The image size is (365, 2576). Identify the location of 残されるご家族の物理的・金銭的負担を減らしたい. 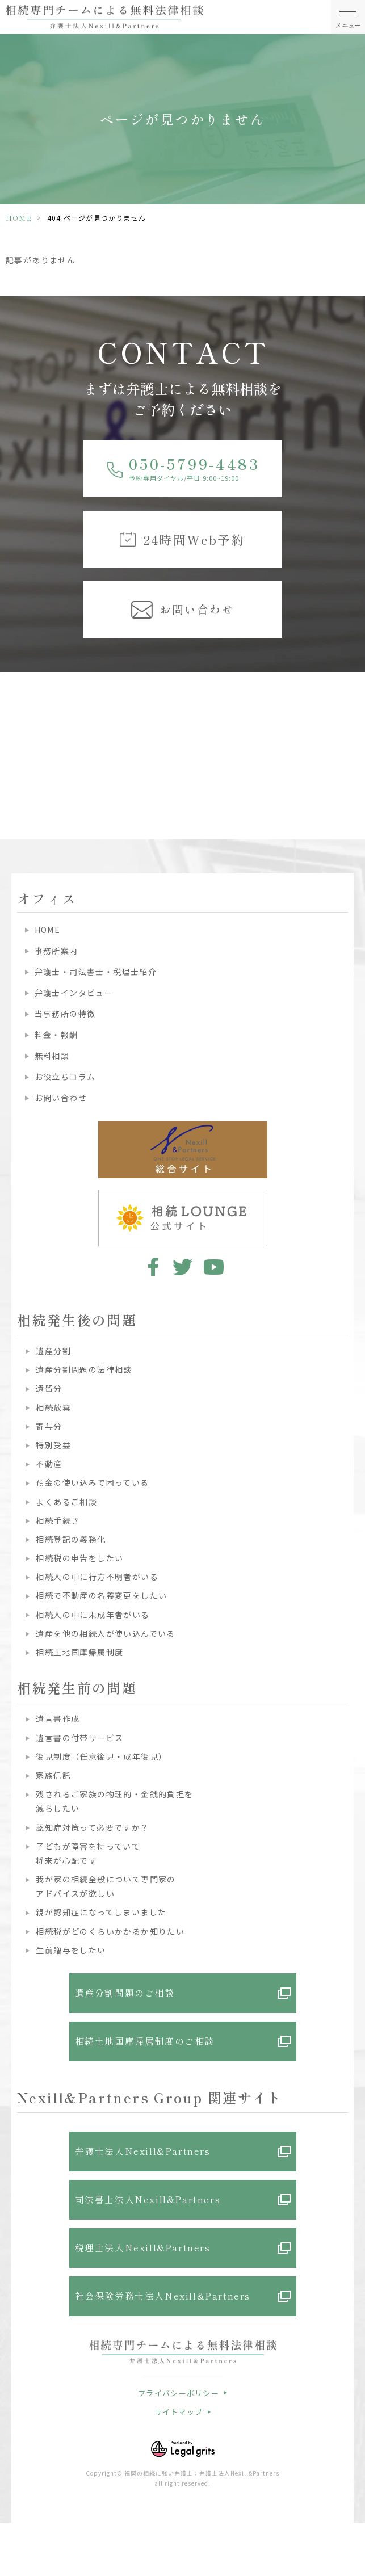
(114, 1801).